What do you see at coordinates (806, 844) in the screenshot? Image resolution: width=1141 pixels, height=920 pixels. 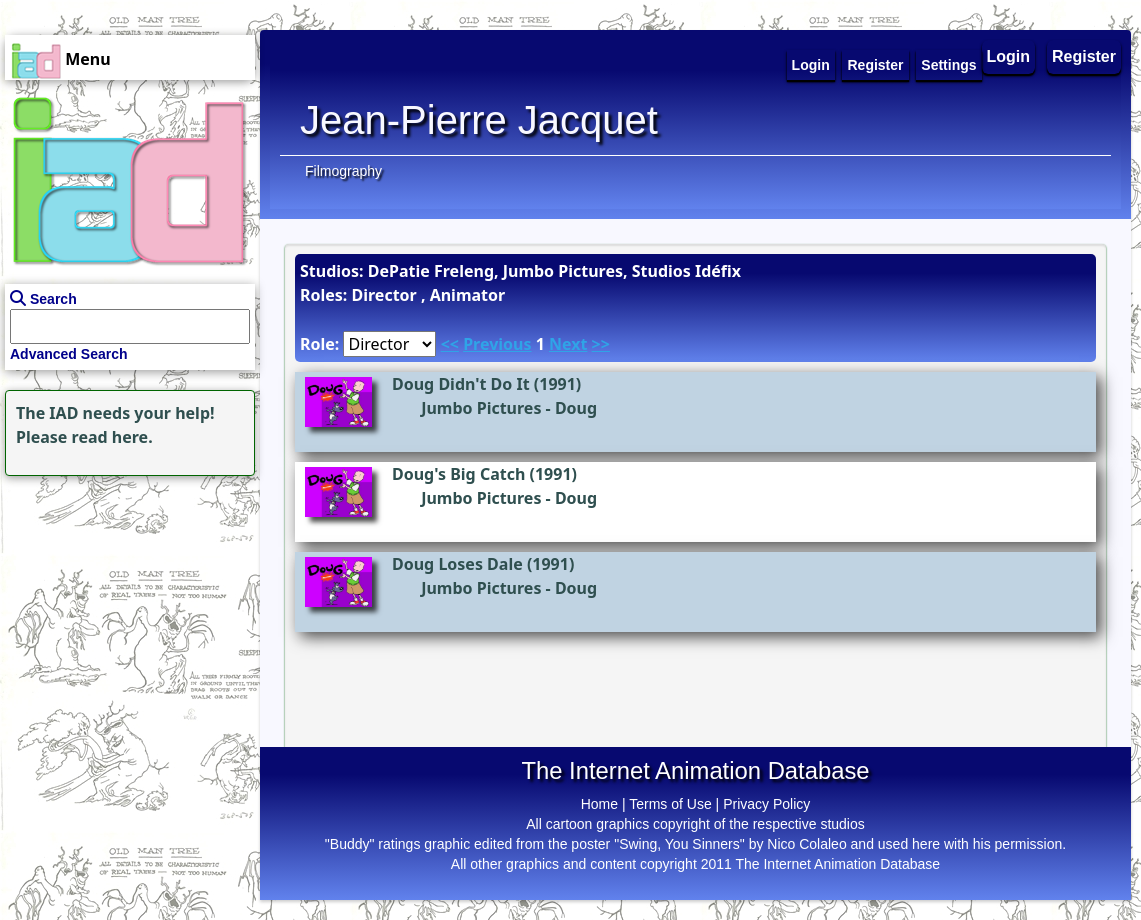 I see `Nico Colaleo` at bounding box center [806, 844].